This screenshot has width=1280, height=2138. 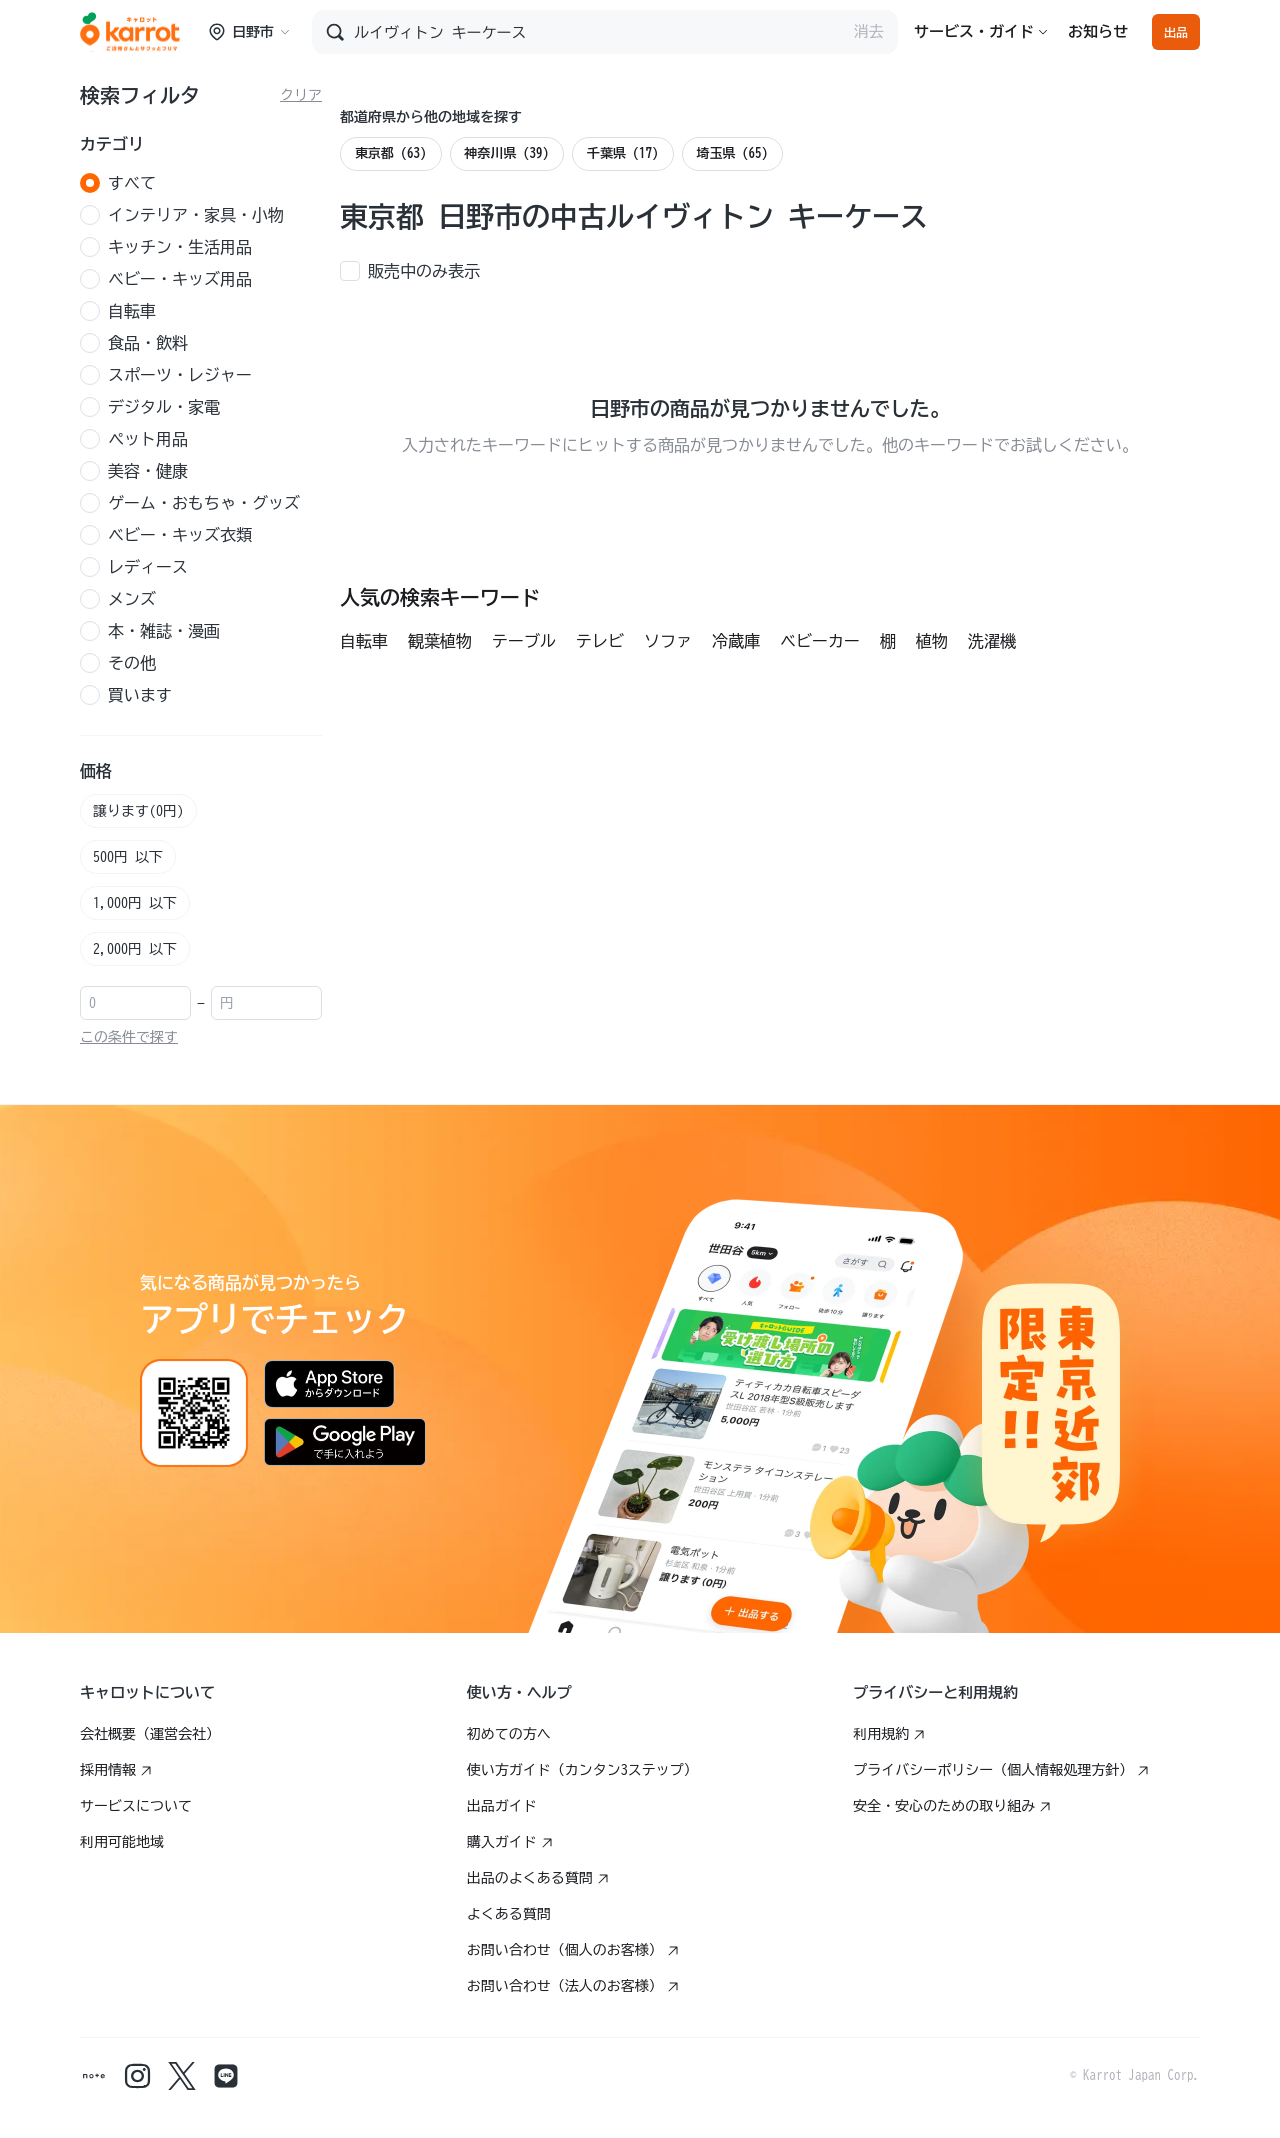 I want to click on 日野市, so click(x=249, y=32).